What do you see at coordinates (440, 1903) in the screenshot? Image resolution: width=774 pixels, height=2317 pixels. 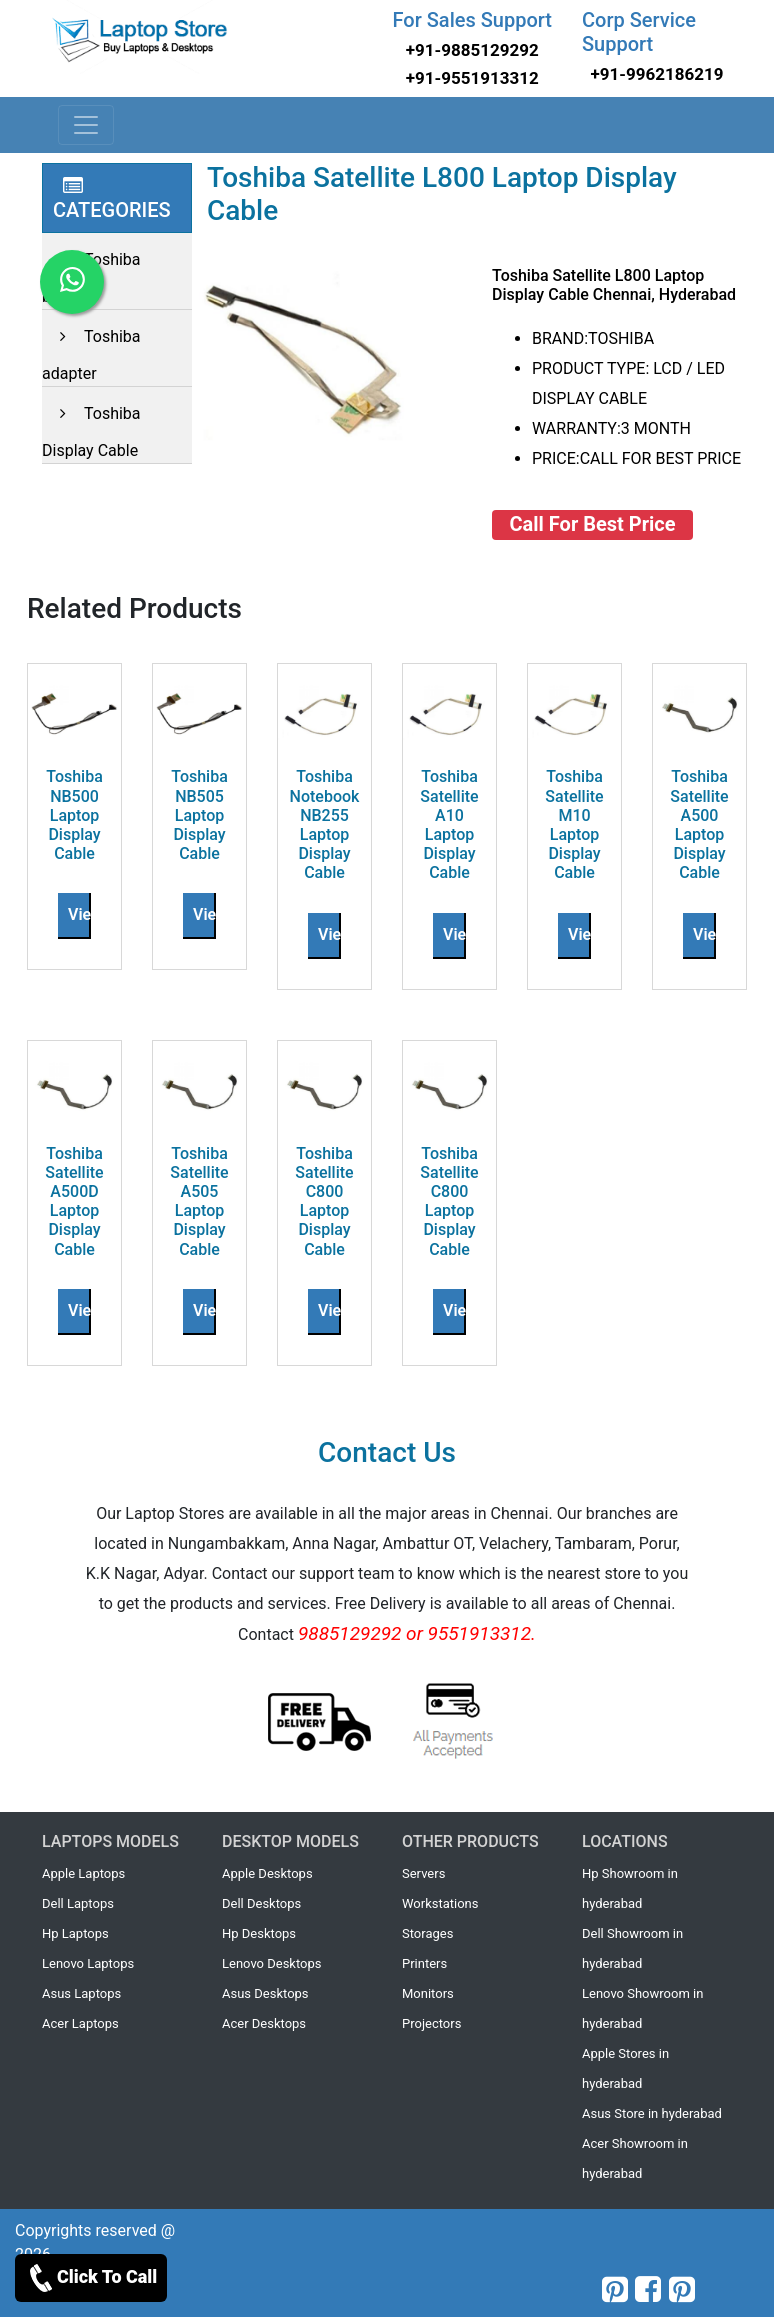 I see `Workstations` at bounding box center [440, 1903].